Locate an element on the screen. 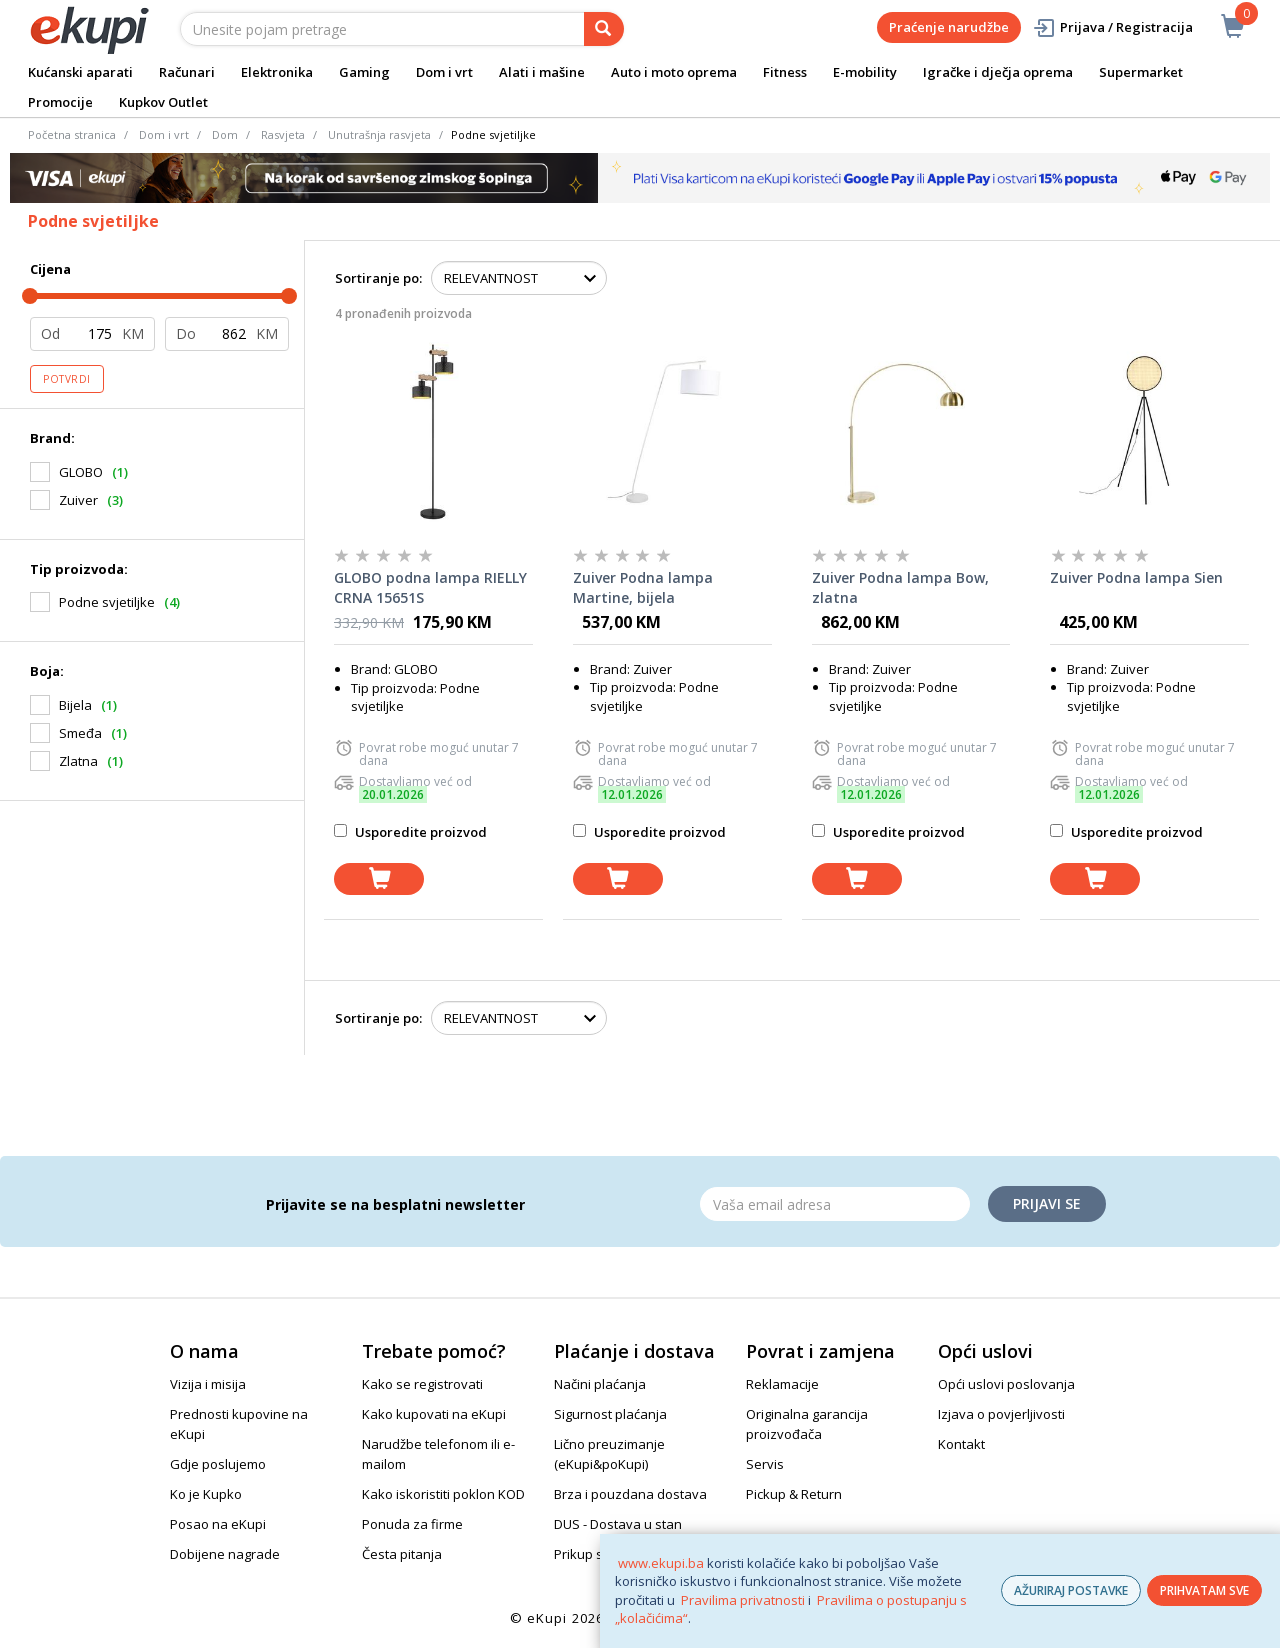 The image size is (1280, 1648). Vizija i misija is located at coordinates (208, 1384).